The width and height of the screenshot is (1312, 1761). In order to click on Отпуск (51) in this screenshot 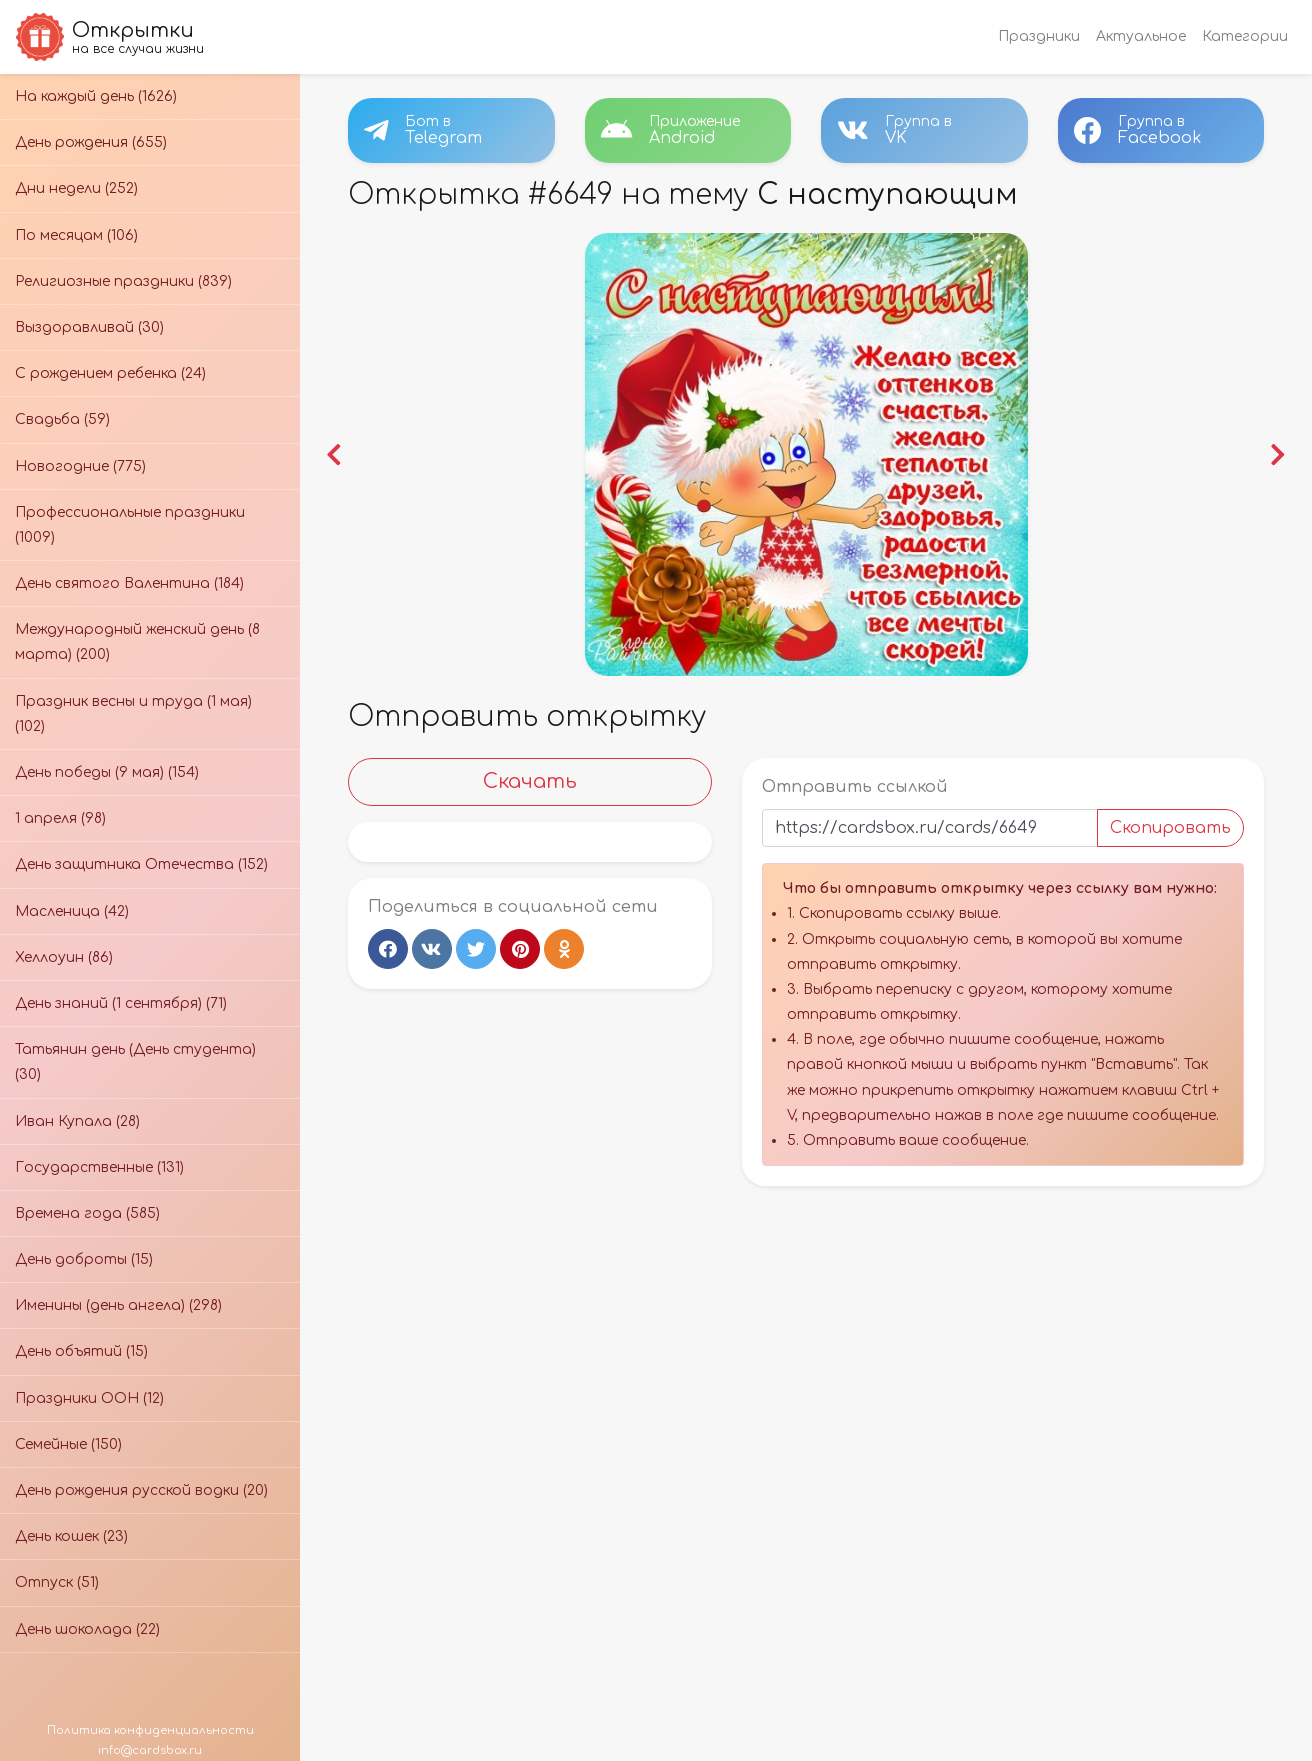, I will do `click(57, 1582)`.